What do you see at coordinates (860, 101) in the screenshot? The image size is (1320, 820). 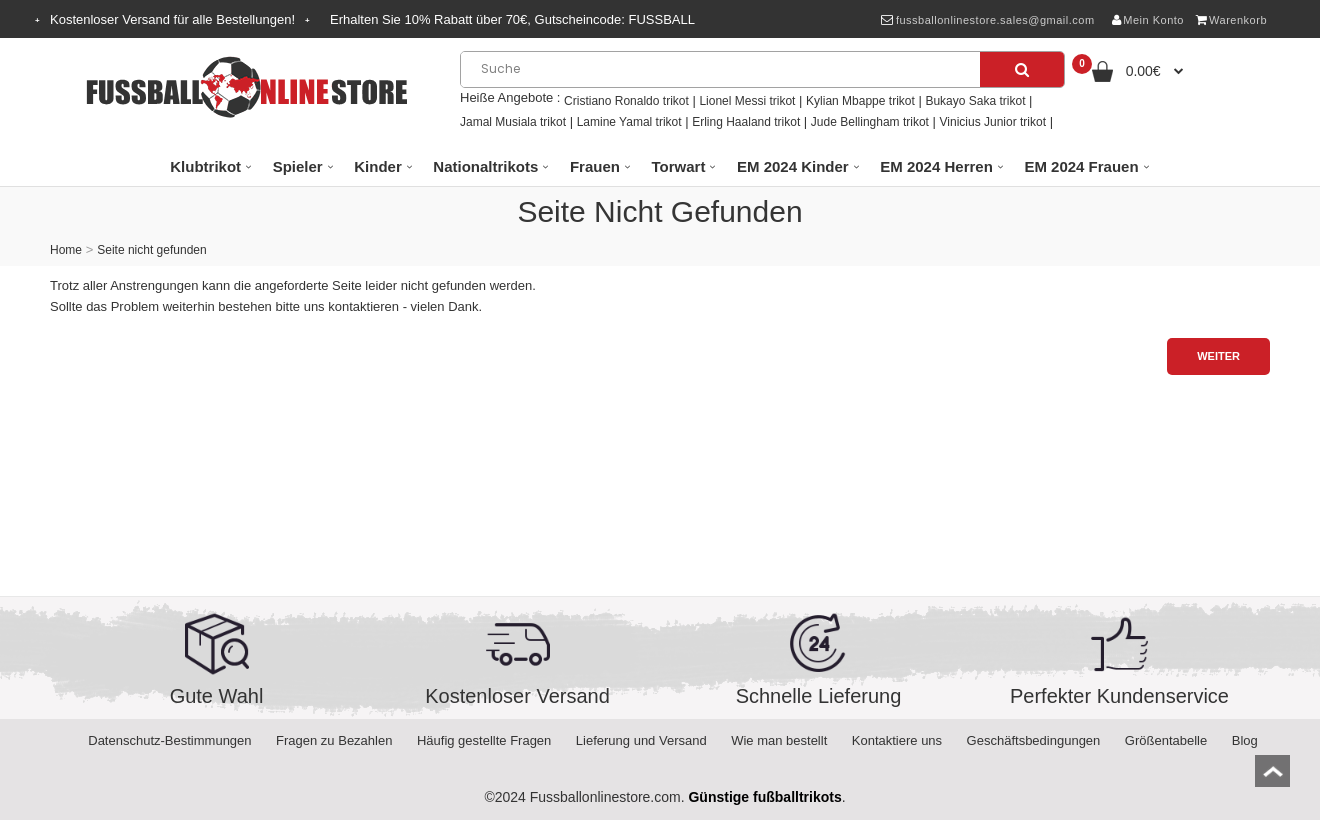 I see `Kylian Mbappe trikot` at bounding box center [860, 101].